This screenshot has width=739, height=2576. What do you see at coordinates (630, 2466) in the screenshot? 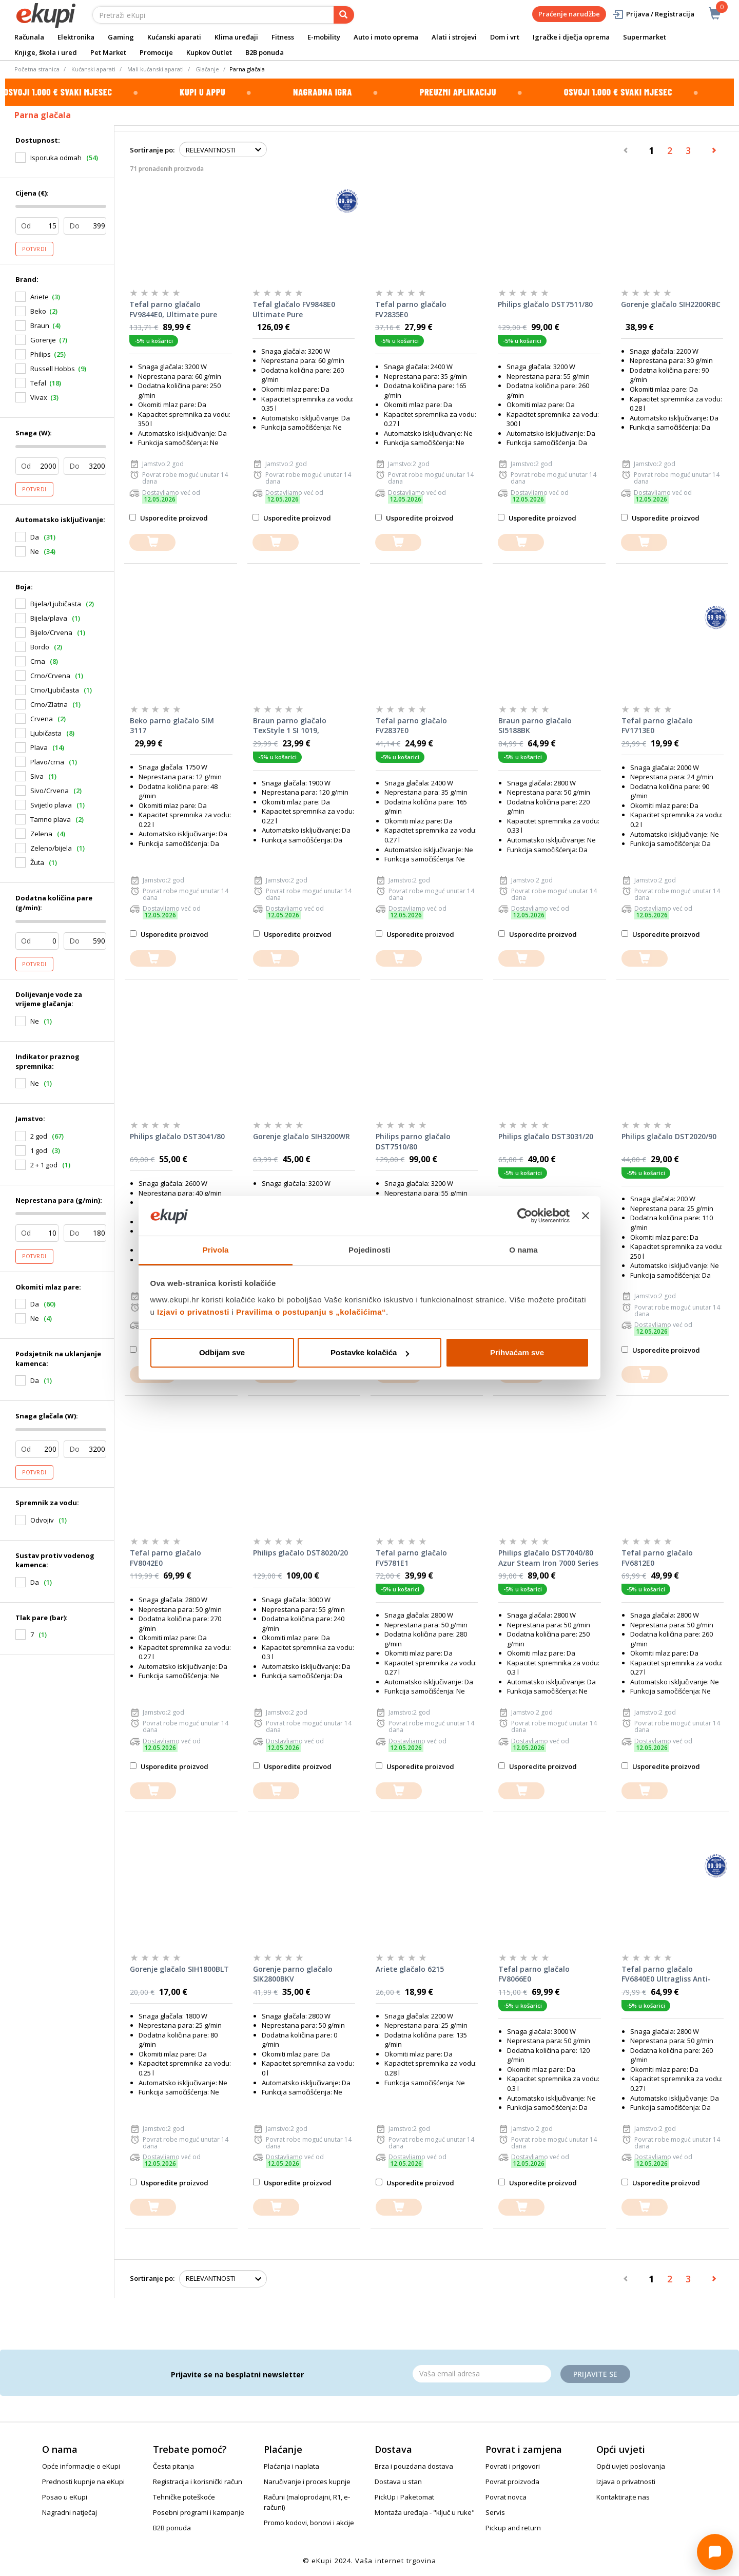
I see `Opći uvjeti poslovanja` at bounding box center [630, 2466].